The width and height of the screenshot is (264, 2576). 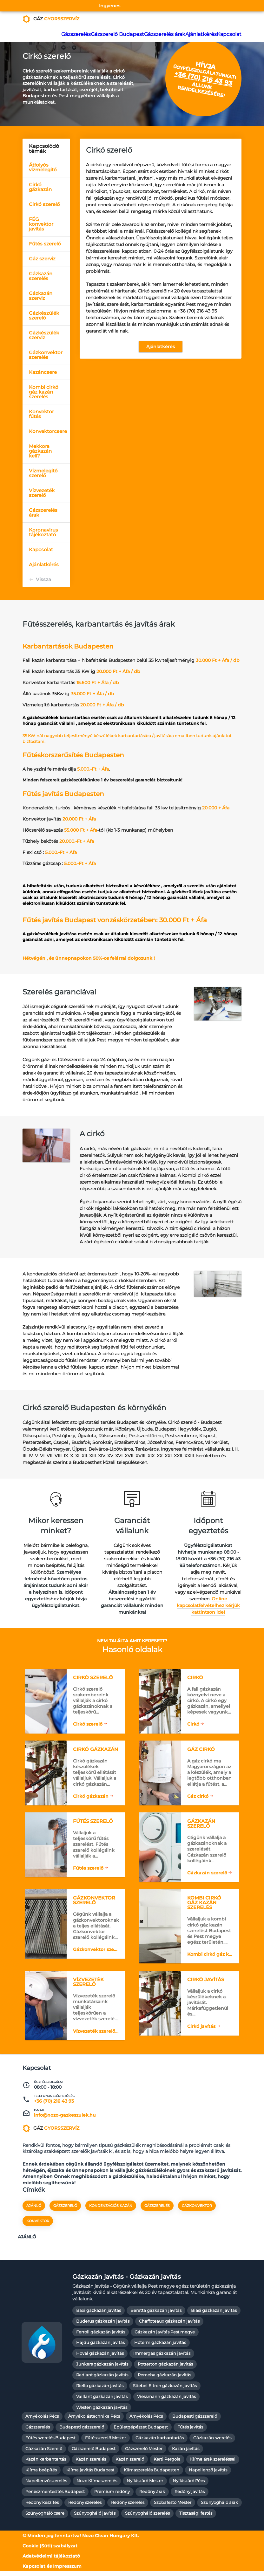 What do you see at coordinates (166, 2401) in the screenshot?
I see `Viessmann gázkazán javítás` at bounding box center [166, 2401].